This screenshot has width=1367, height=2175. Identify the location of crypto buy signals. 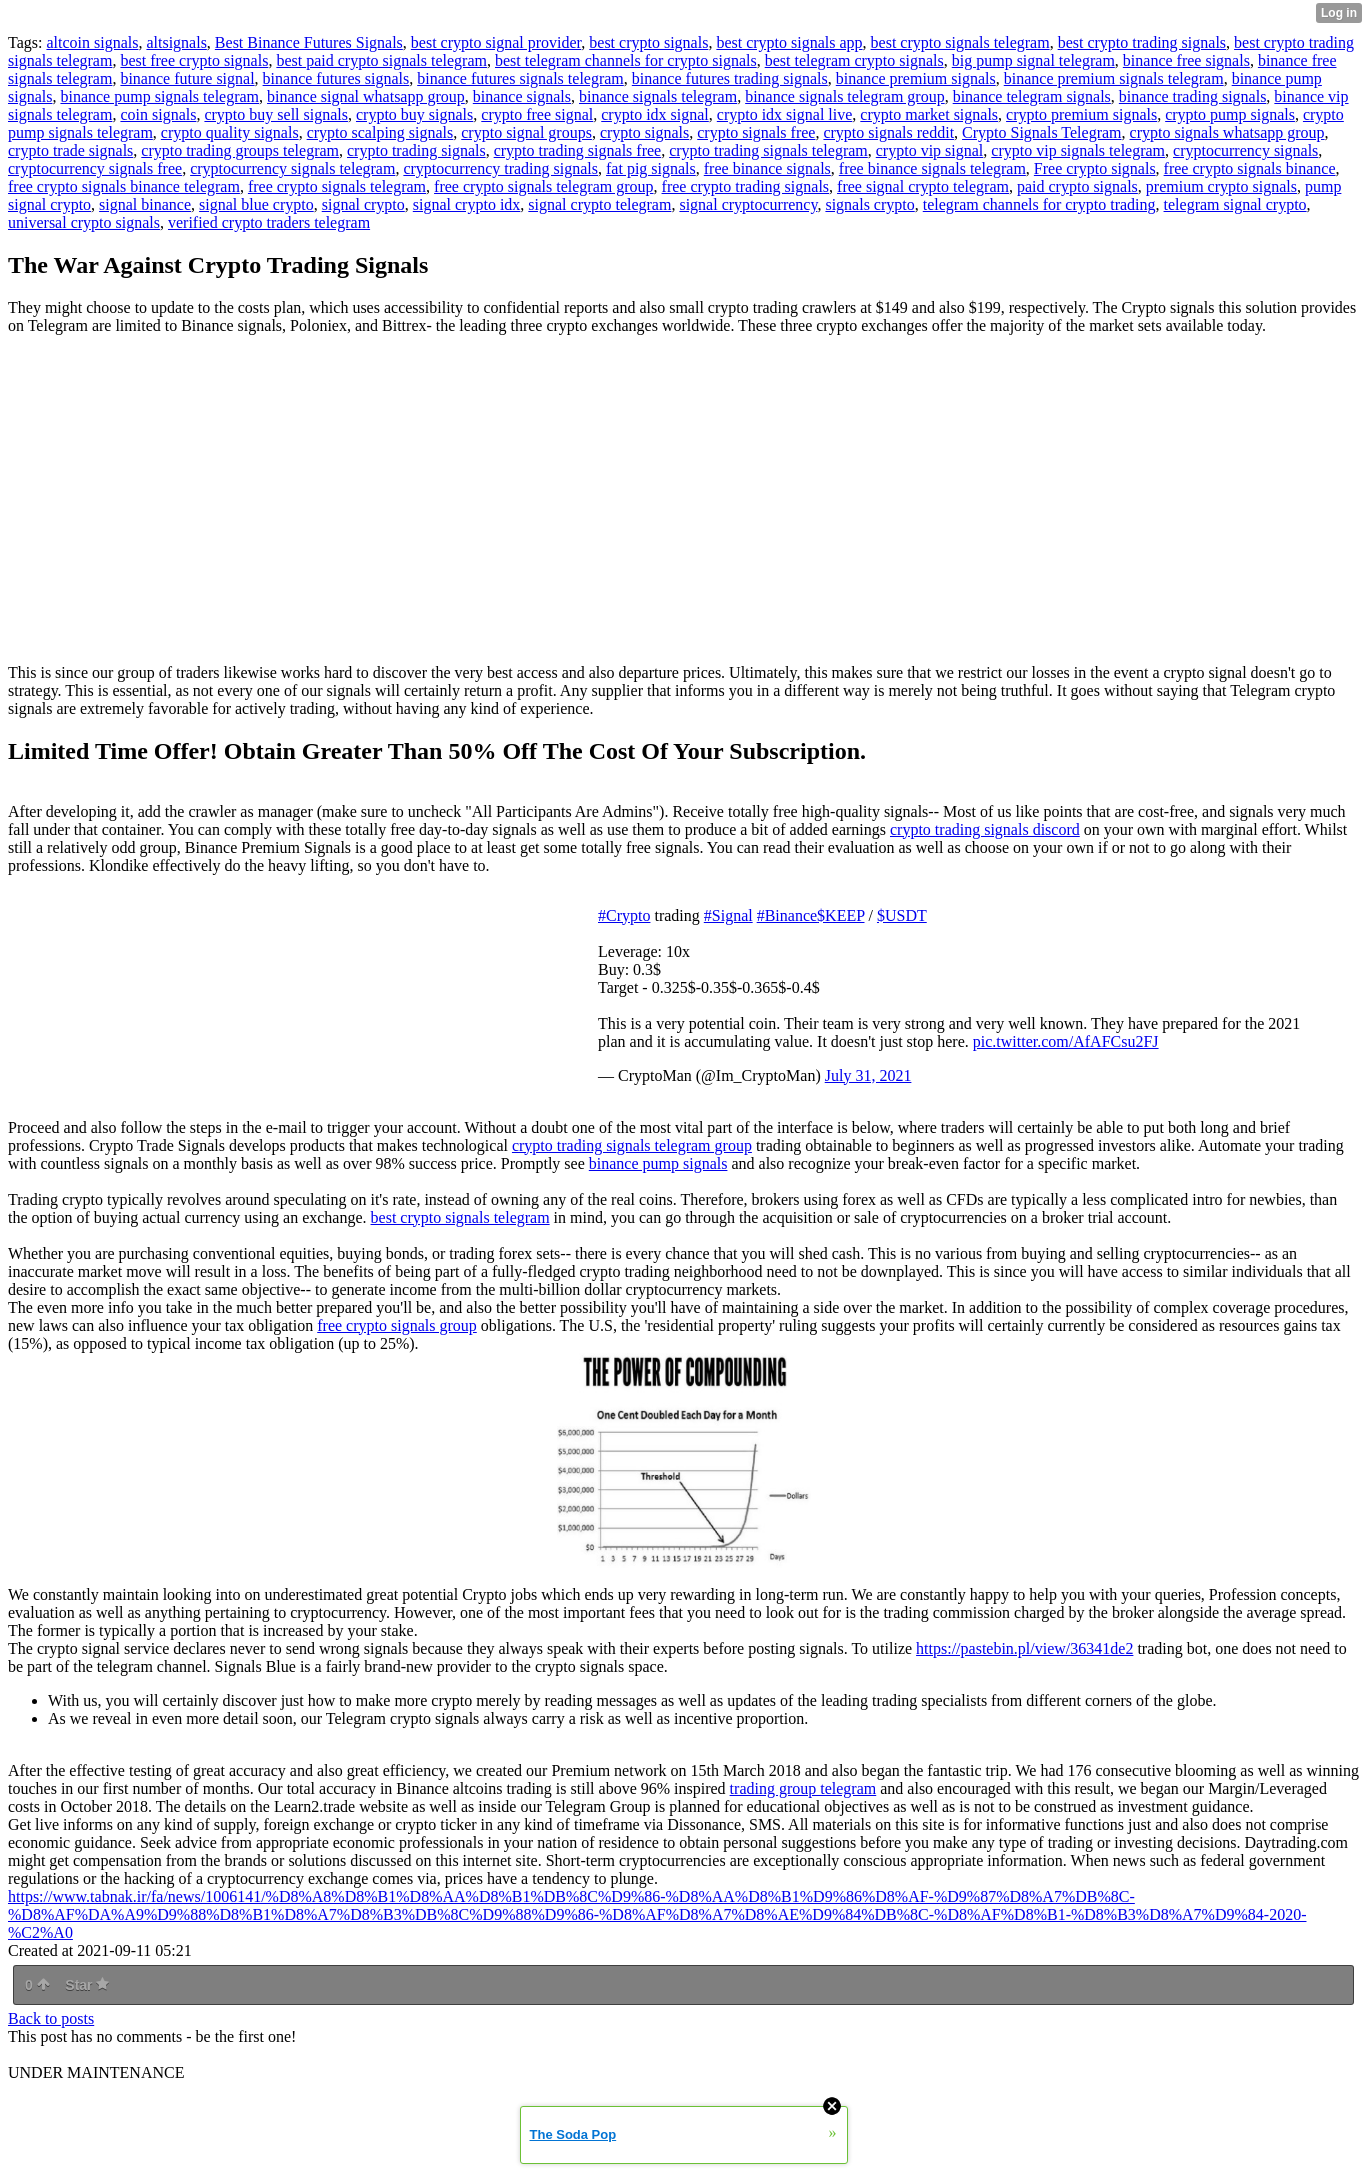
(414, 114).